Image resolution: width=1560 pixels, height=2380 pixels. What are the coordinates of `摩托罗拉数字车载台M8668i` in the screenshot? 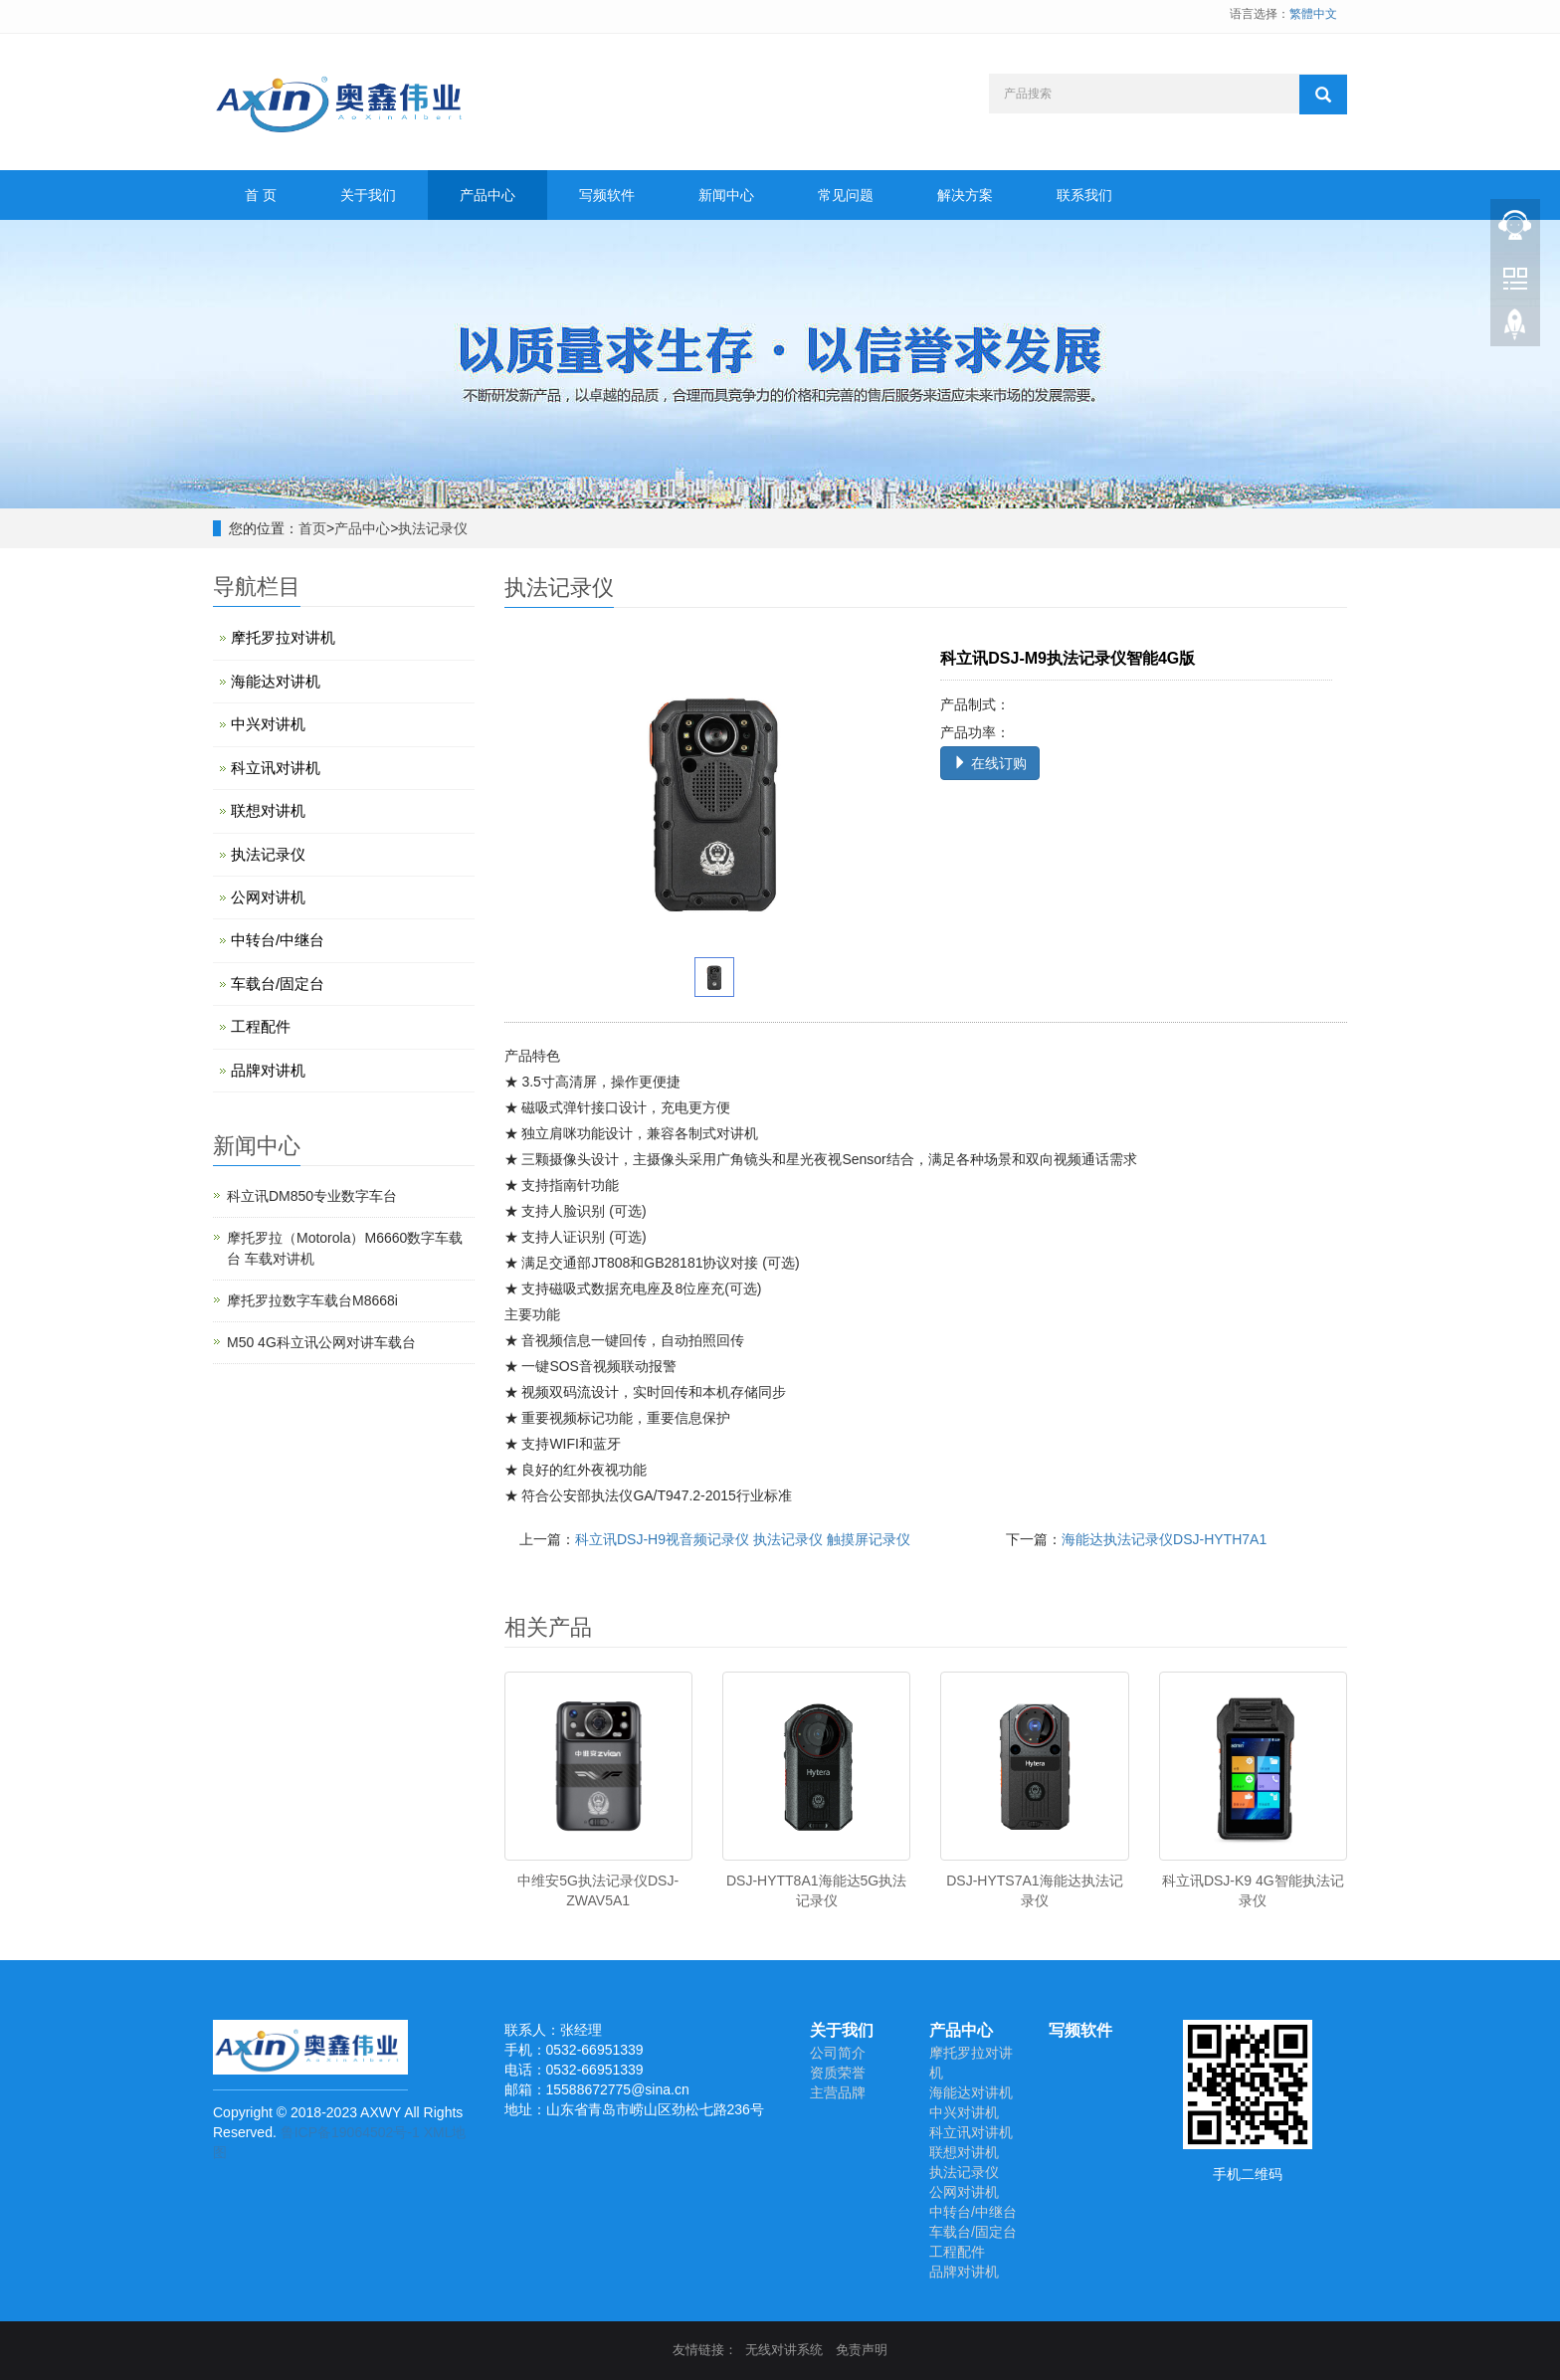 It's located at (312, 1300).